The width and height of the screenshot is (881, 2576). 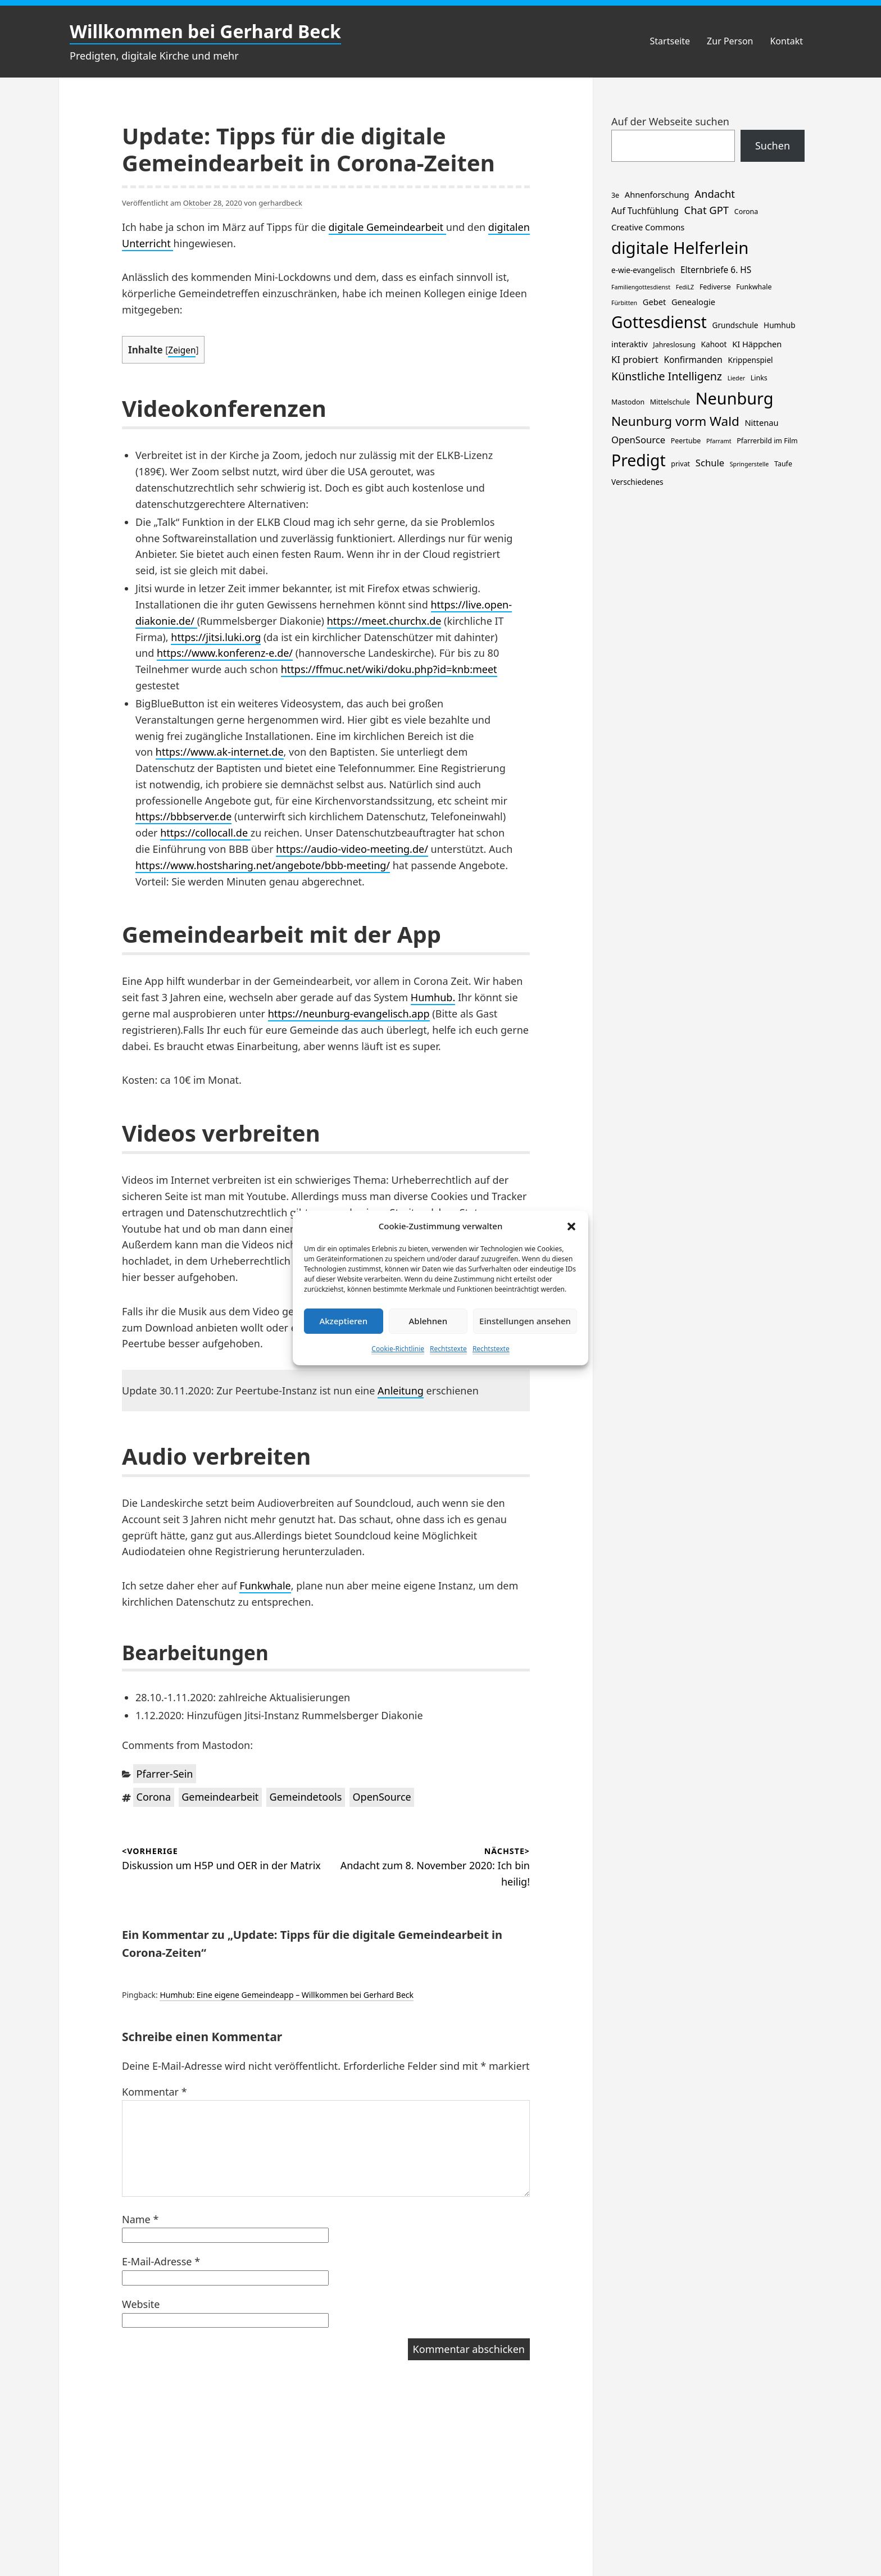 I want to click on Name, so click(x=140, y=2219).